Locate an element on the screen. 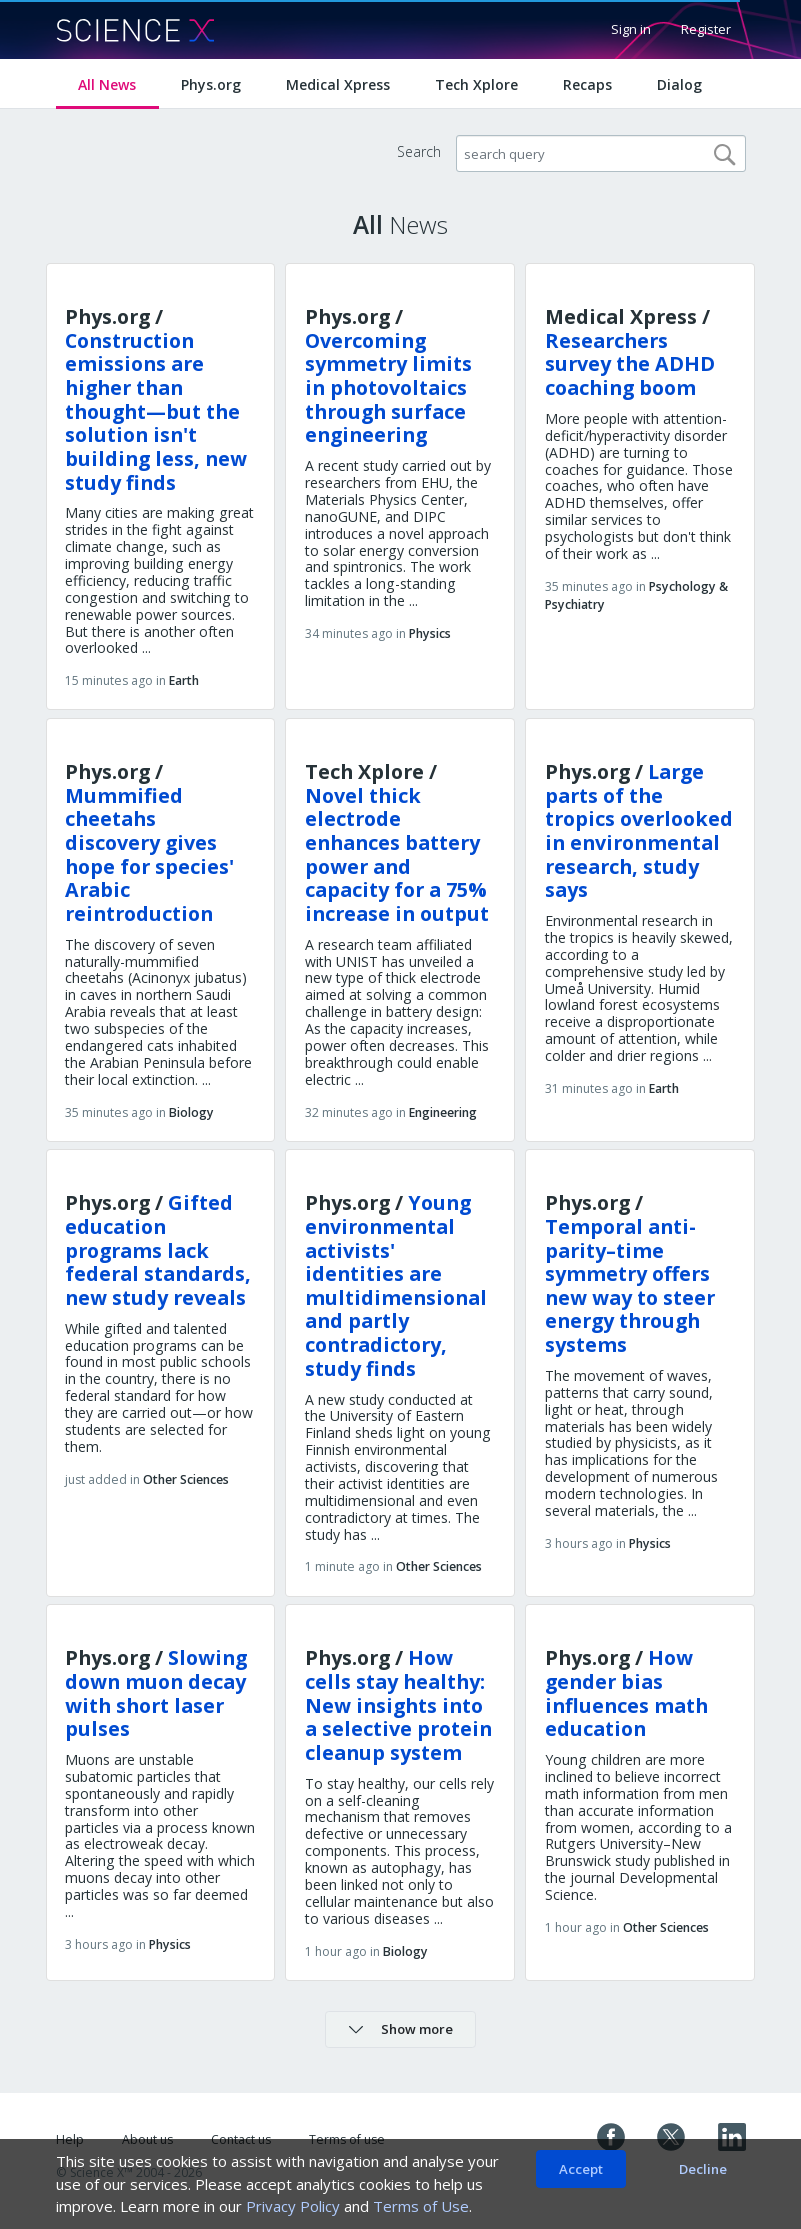 The width and height of the screenshot is (801, 2229). Register is located at coordinates (706, 29).